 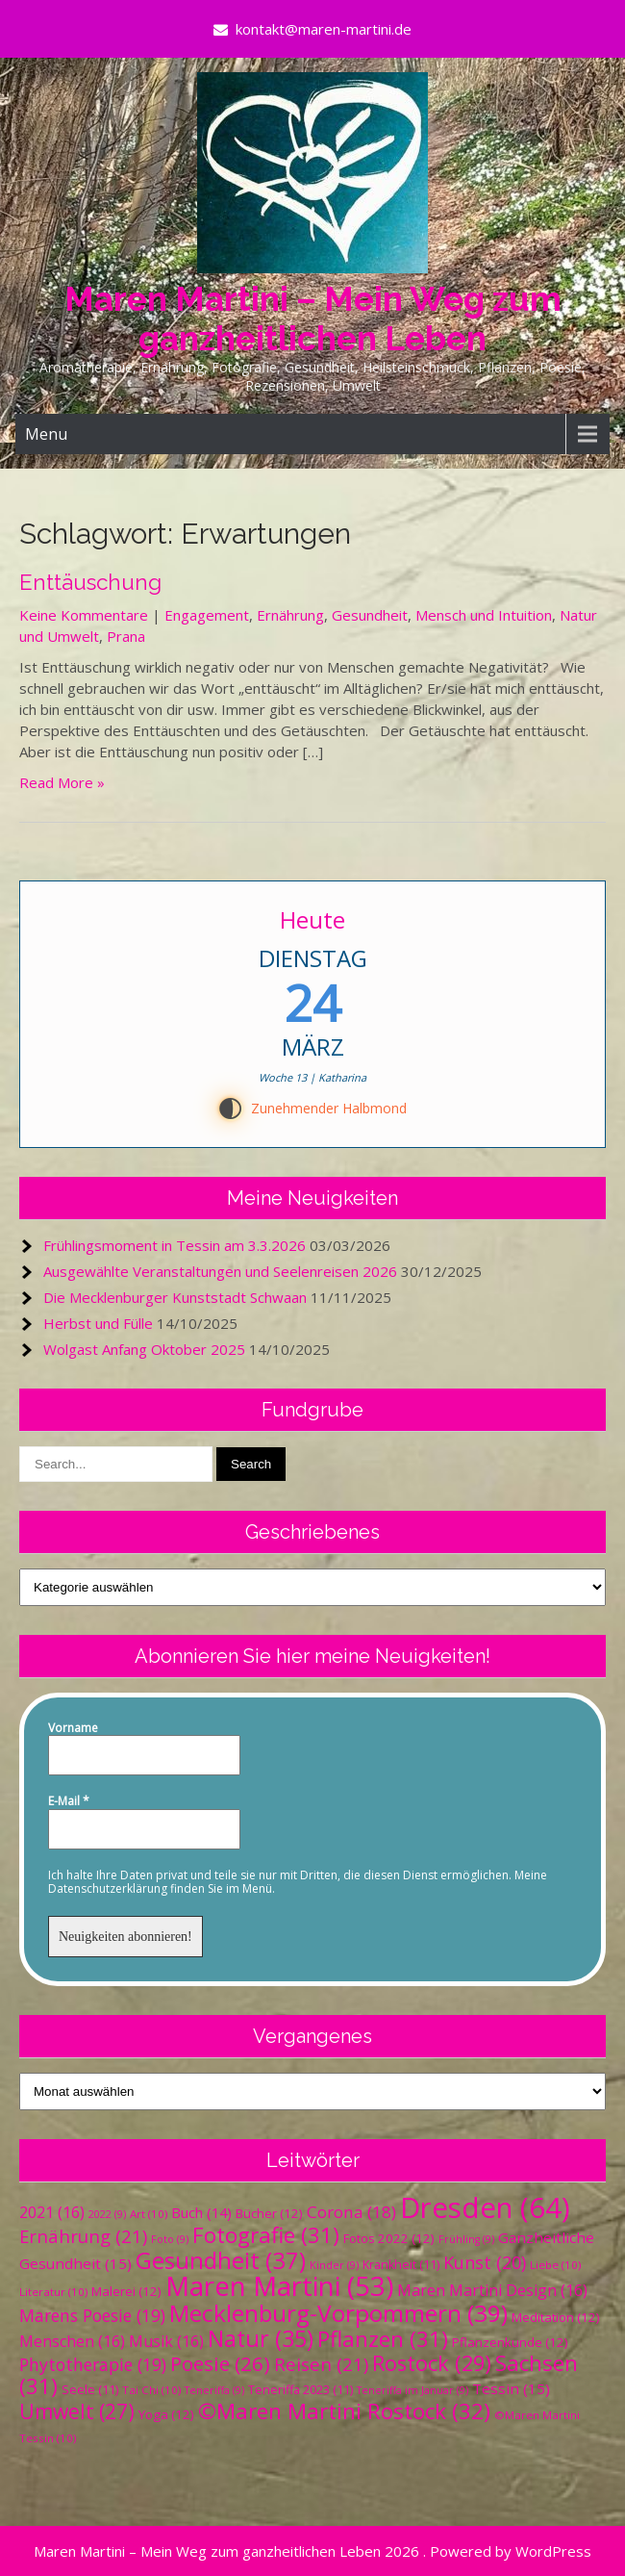 What do you see at coordinates (221, 2260) in the screenshot?
I see `Gesundheit [Gesundheit (37 Einträge)]` at bounding box center [221, 2260].